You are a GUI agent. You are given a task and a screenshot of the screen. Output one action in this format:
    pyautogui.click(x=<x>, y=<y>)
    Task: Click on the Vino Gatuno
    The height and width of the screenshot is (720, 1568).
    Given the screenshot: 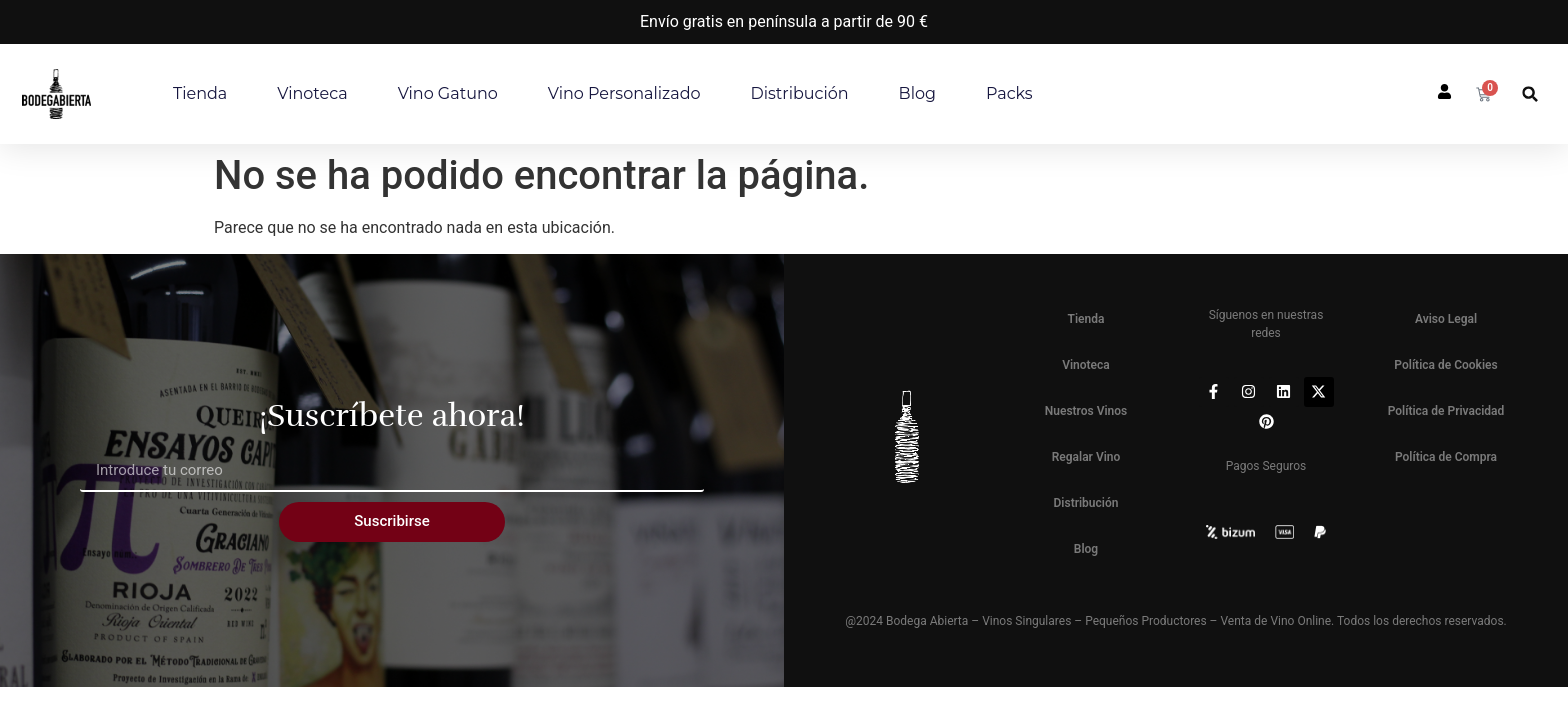 What is the action you would take?
    pyautogui.click(x=448, y=93)
    